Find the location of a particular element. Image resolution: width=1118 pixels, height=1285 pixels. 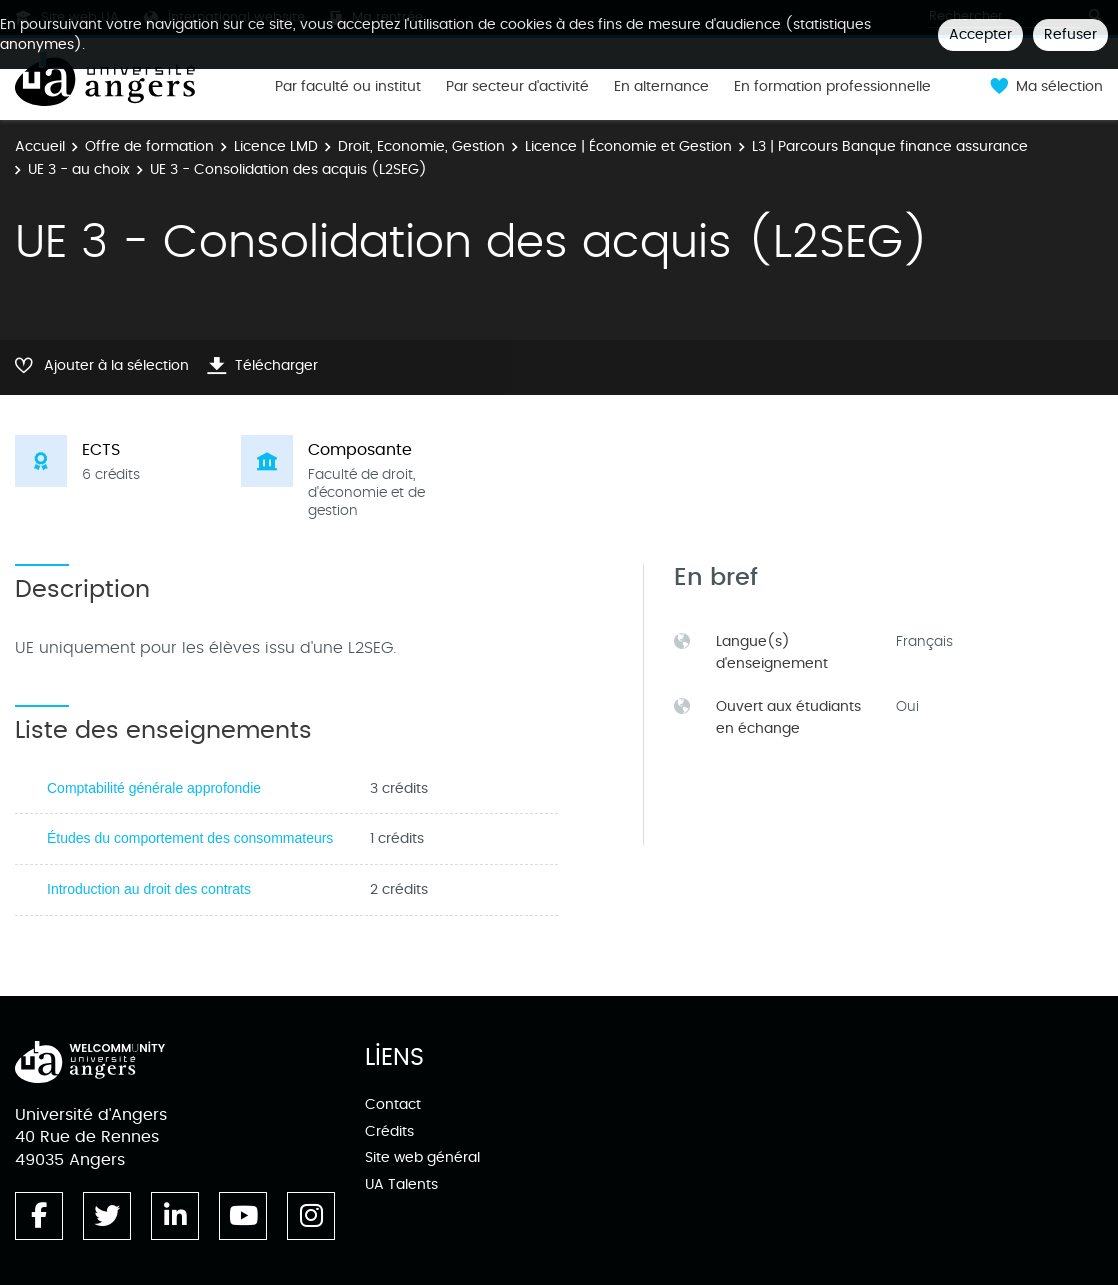

Introduction au droit des contrats is located at coordinates (149, 889).